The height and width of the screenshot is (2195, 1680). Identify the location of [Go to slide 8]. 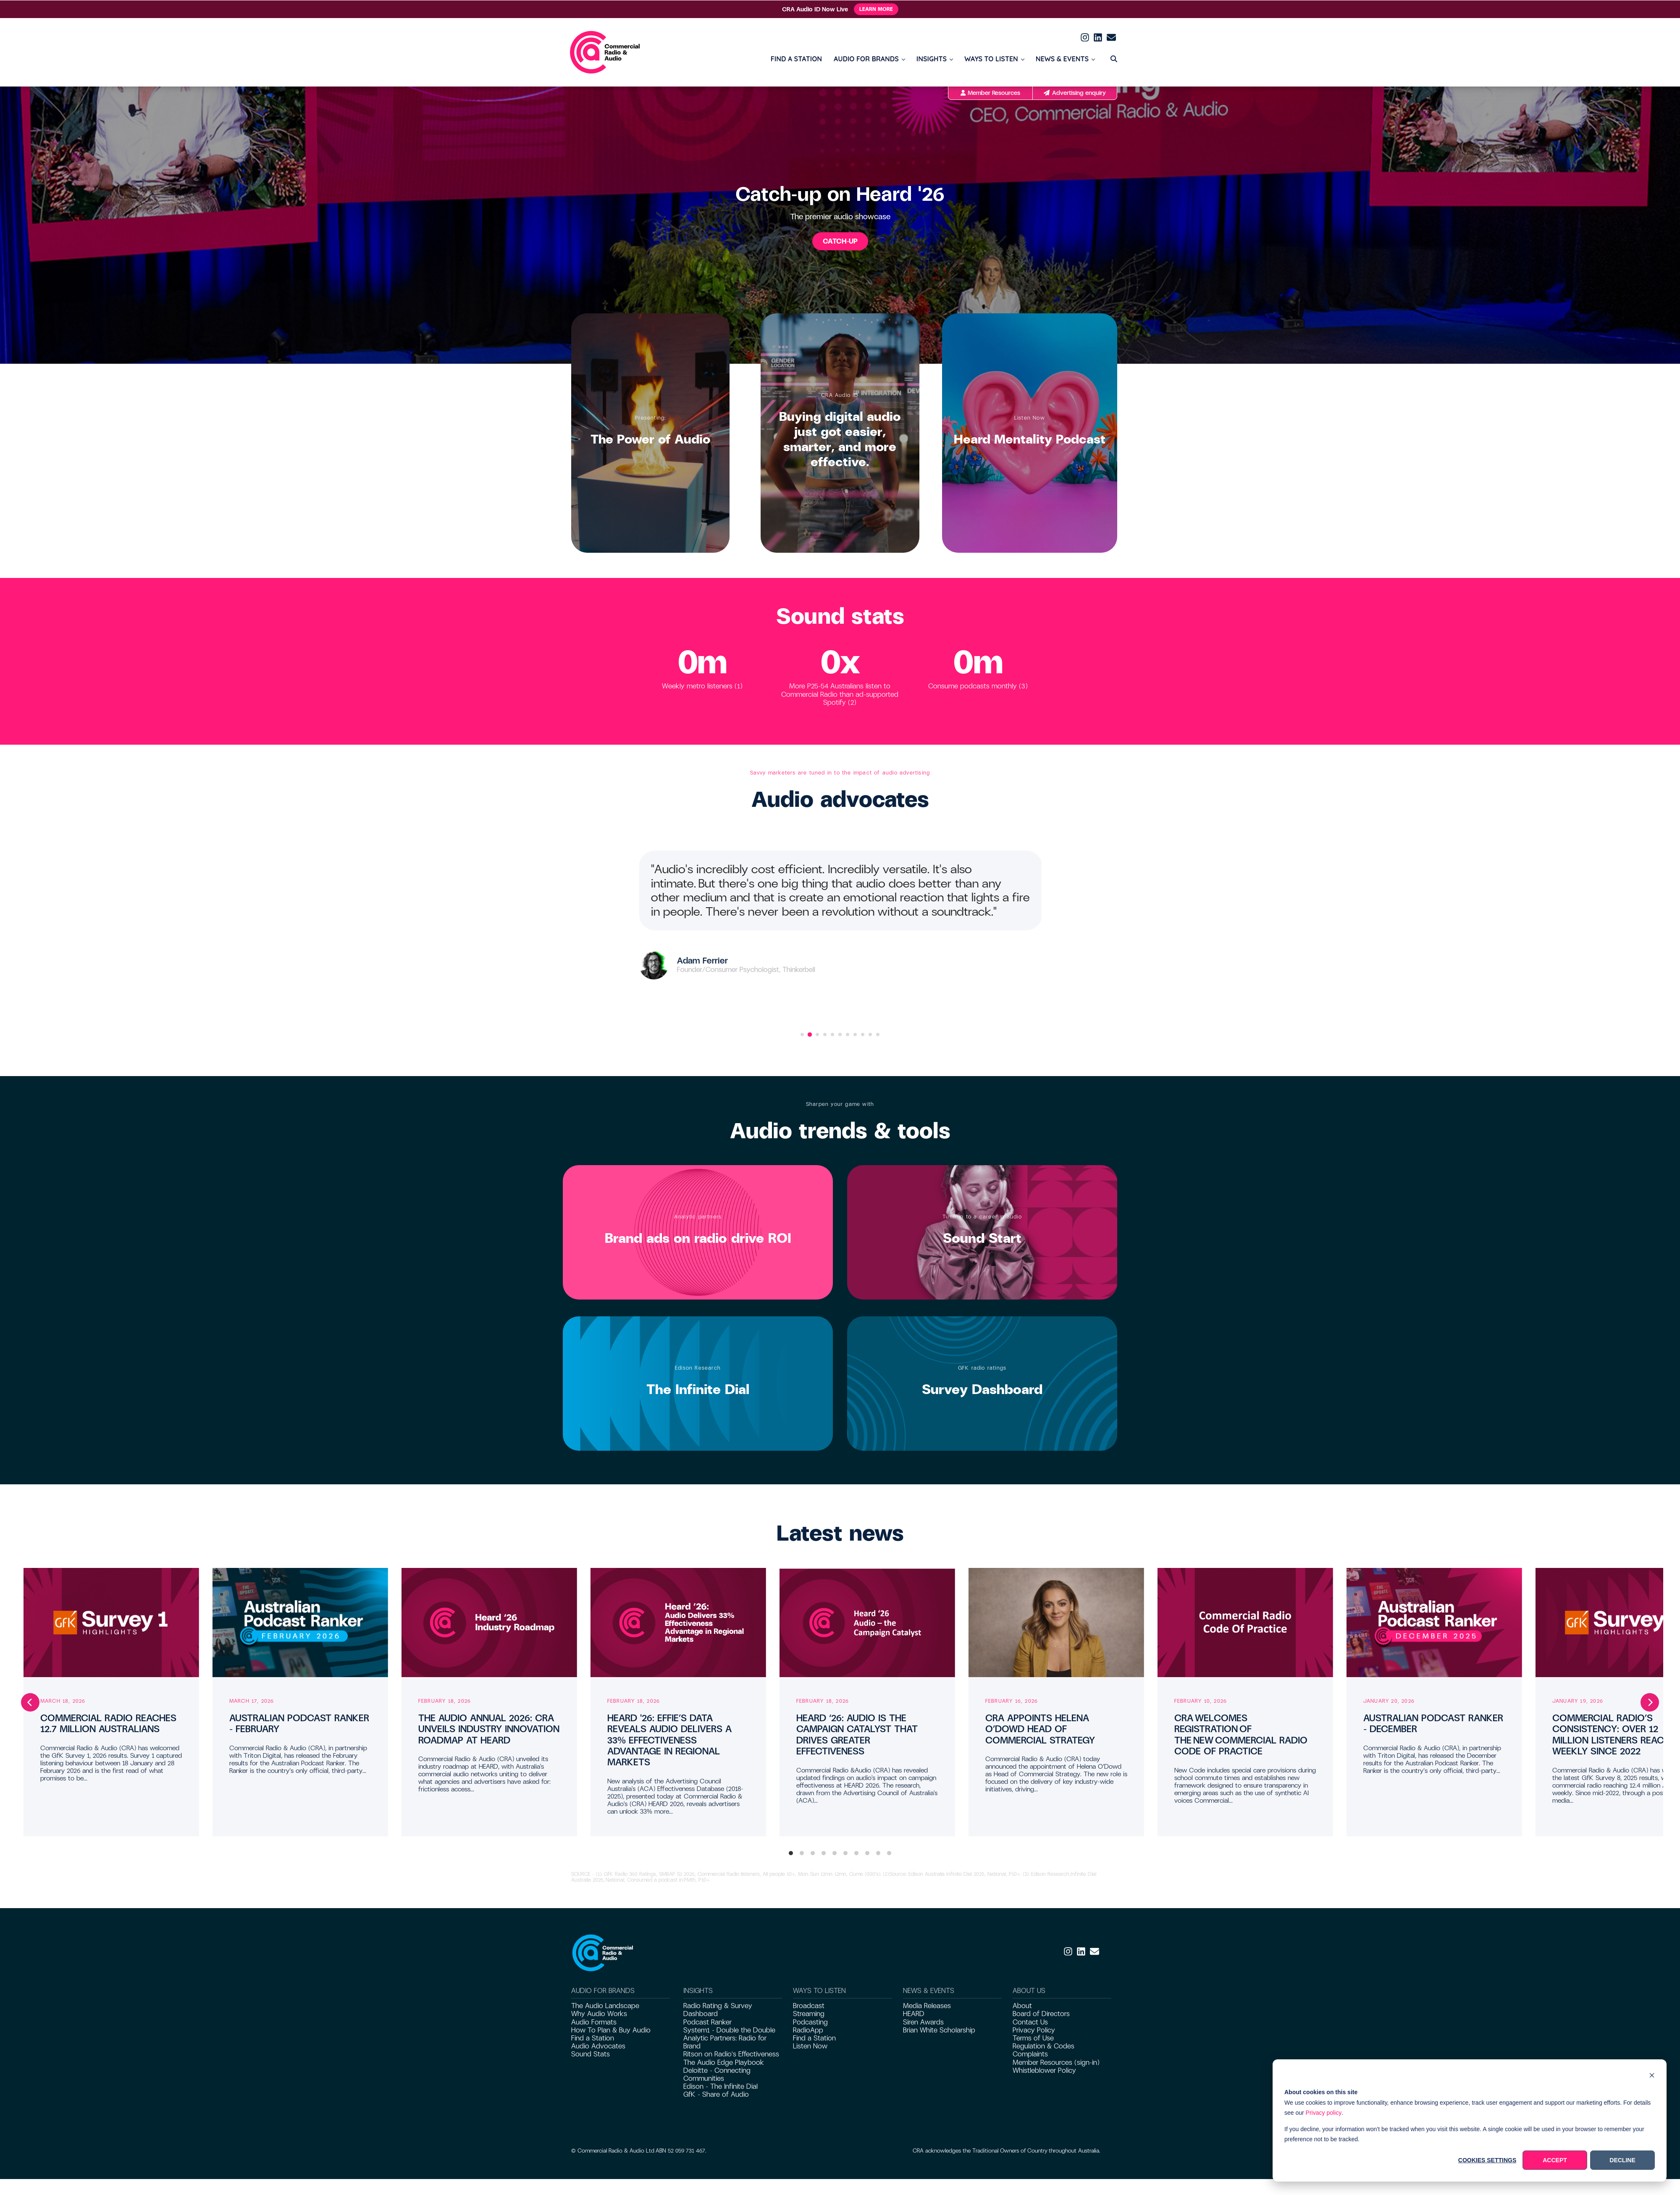
(855, 1034).